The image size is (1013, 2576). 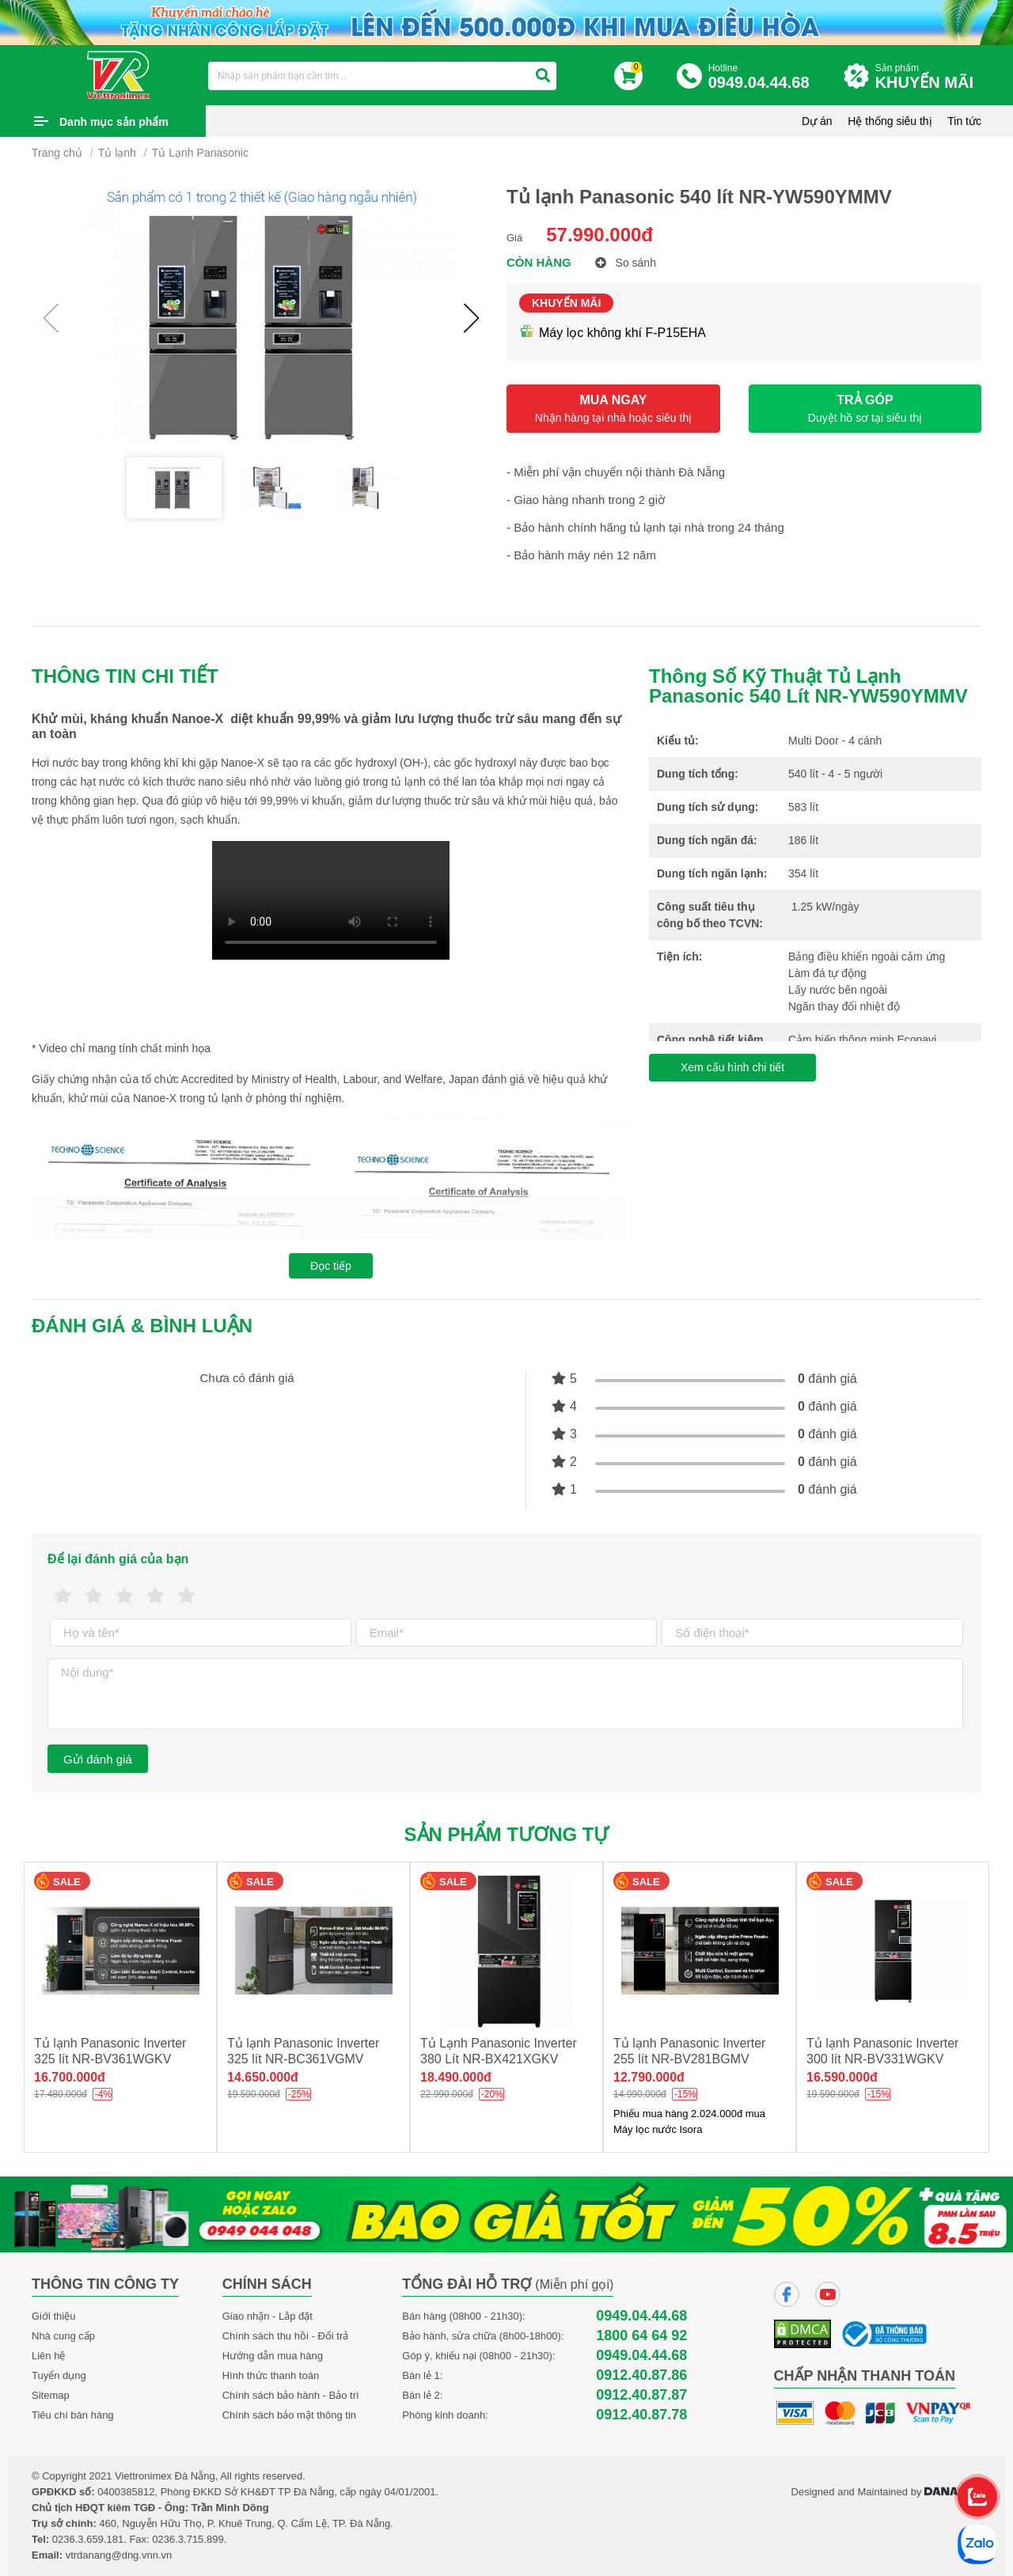 What do you see at coordinates (200, 152) in the screenshot?
I see `Tủ Lạnh Panasonic` at bounding box center [200, 152].